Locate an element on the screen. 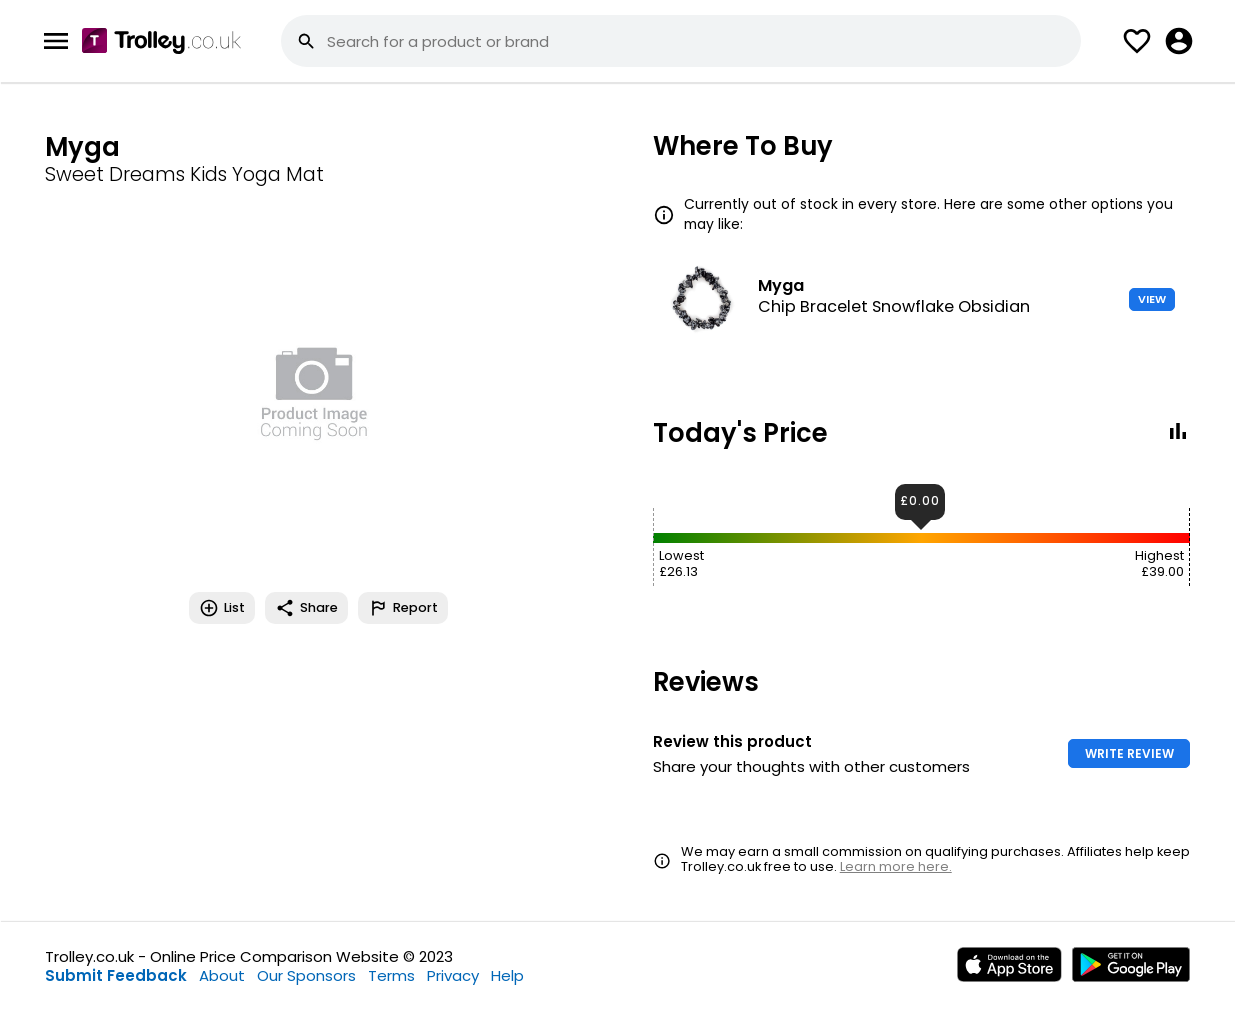 The image size is (1235, 1011). Submit Feedback is located at coordinates (116, 975).